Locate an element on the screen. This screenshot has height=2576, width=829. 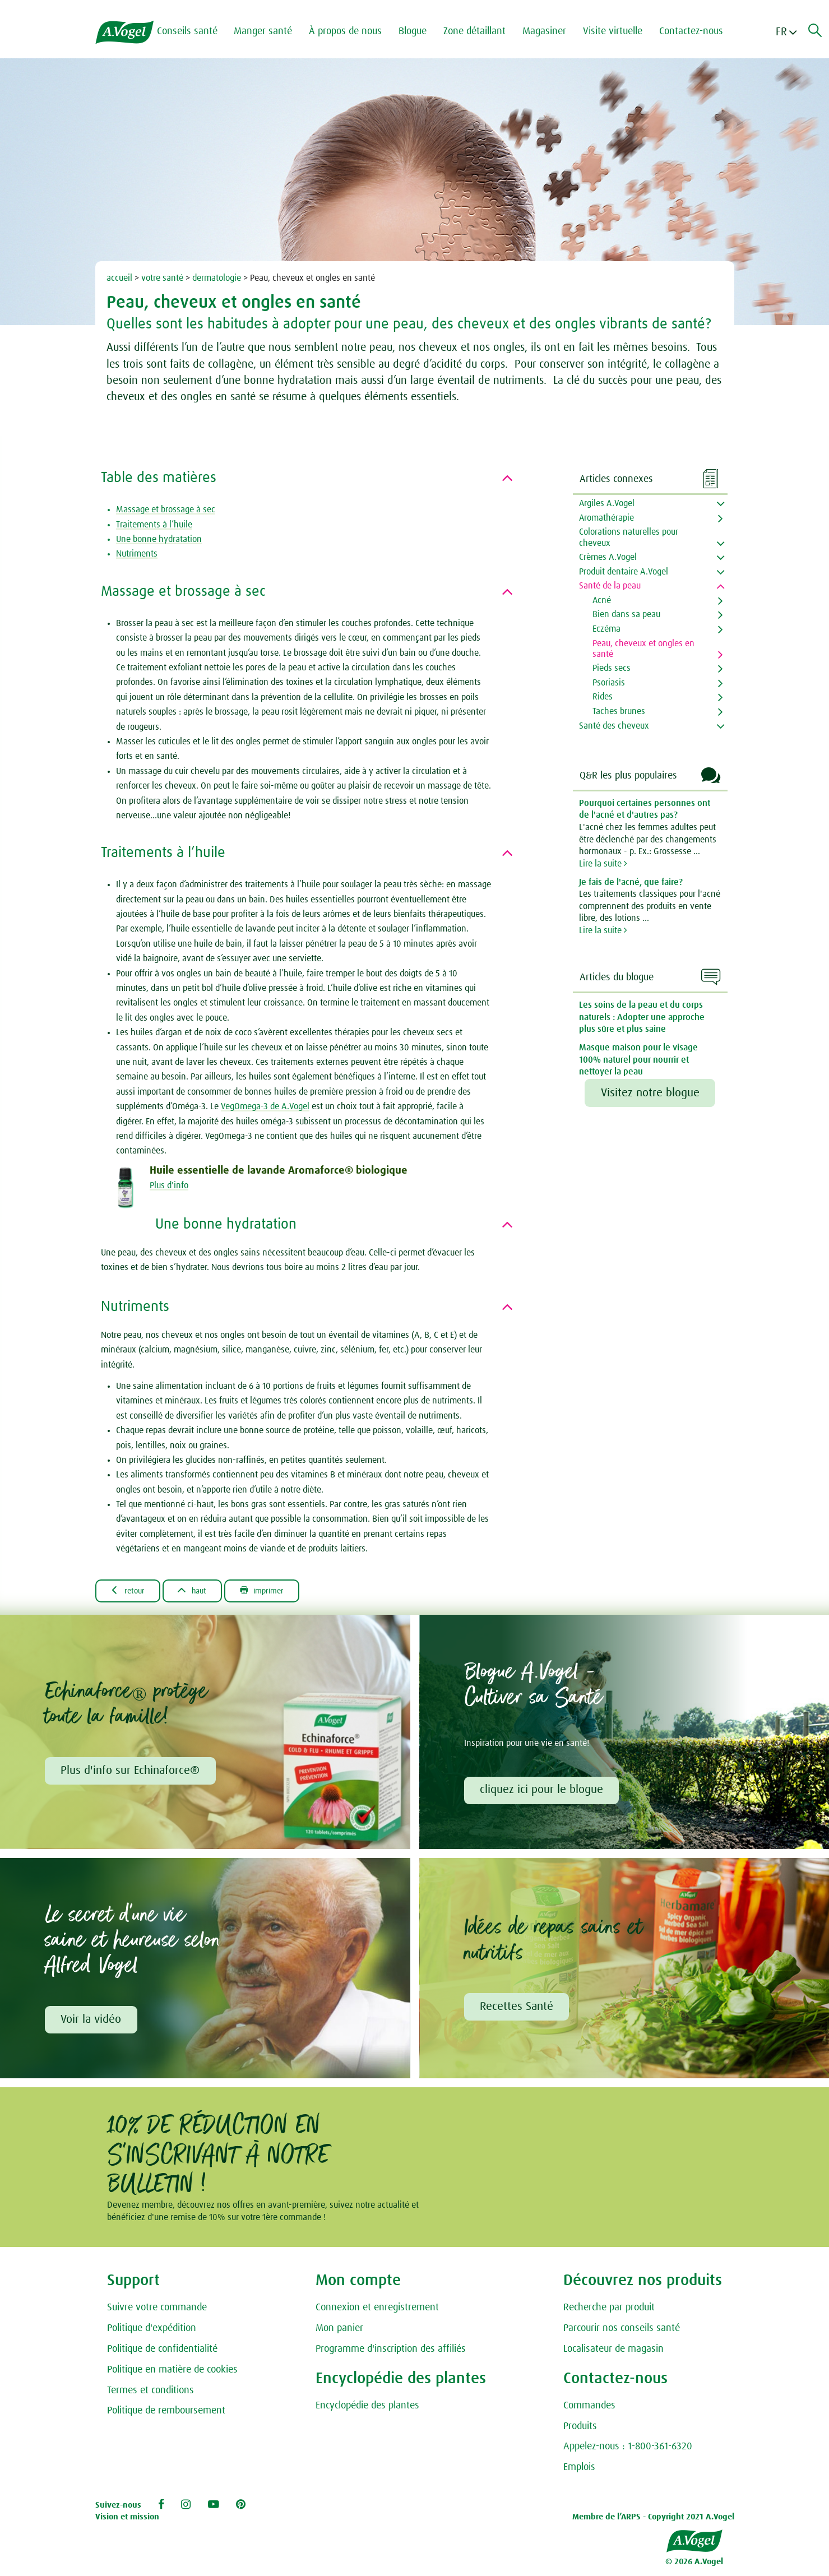
votre santé is located at coordinates (162, 278).